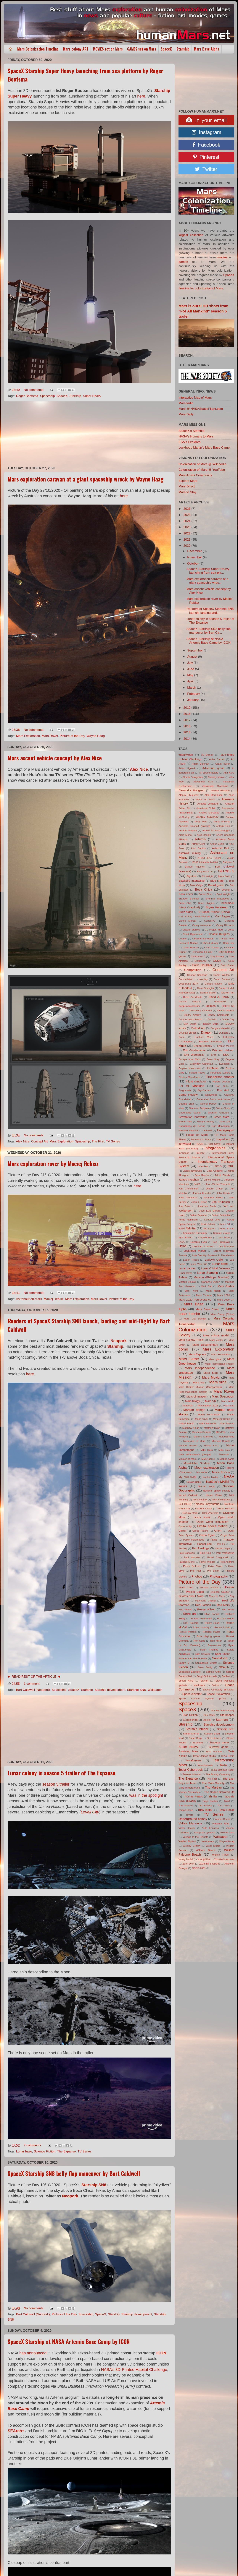 Image resolution: width=238 pixels, height=2576 pixels. What do you see at coordinates (218, 1557) in the screenshot?
I see `Pavel Chagochkin` at bounding box center [218, 1557].